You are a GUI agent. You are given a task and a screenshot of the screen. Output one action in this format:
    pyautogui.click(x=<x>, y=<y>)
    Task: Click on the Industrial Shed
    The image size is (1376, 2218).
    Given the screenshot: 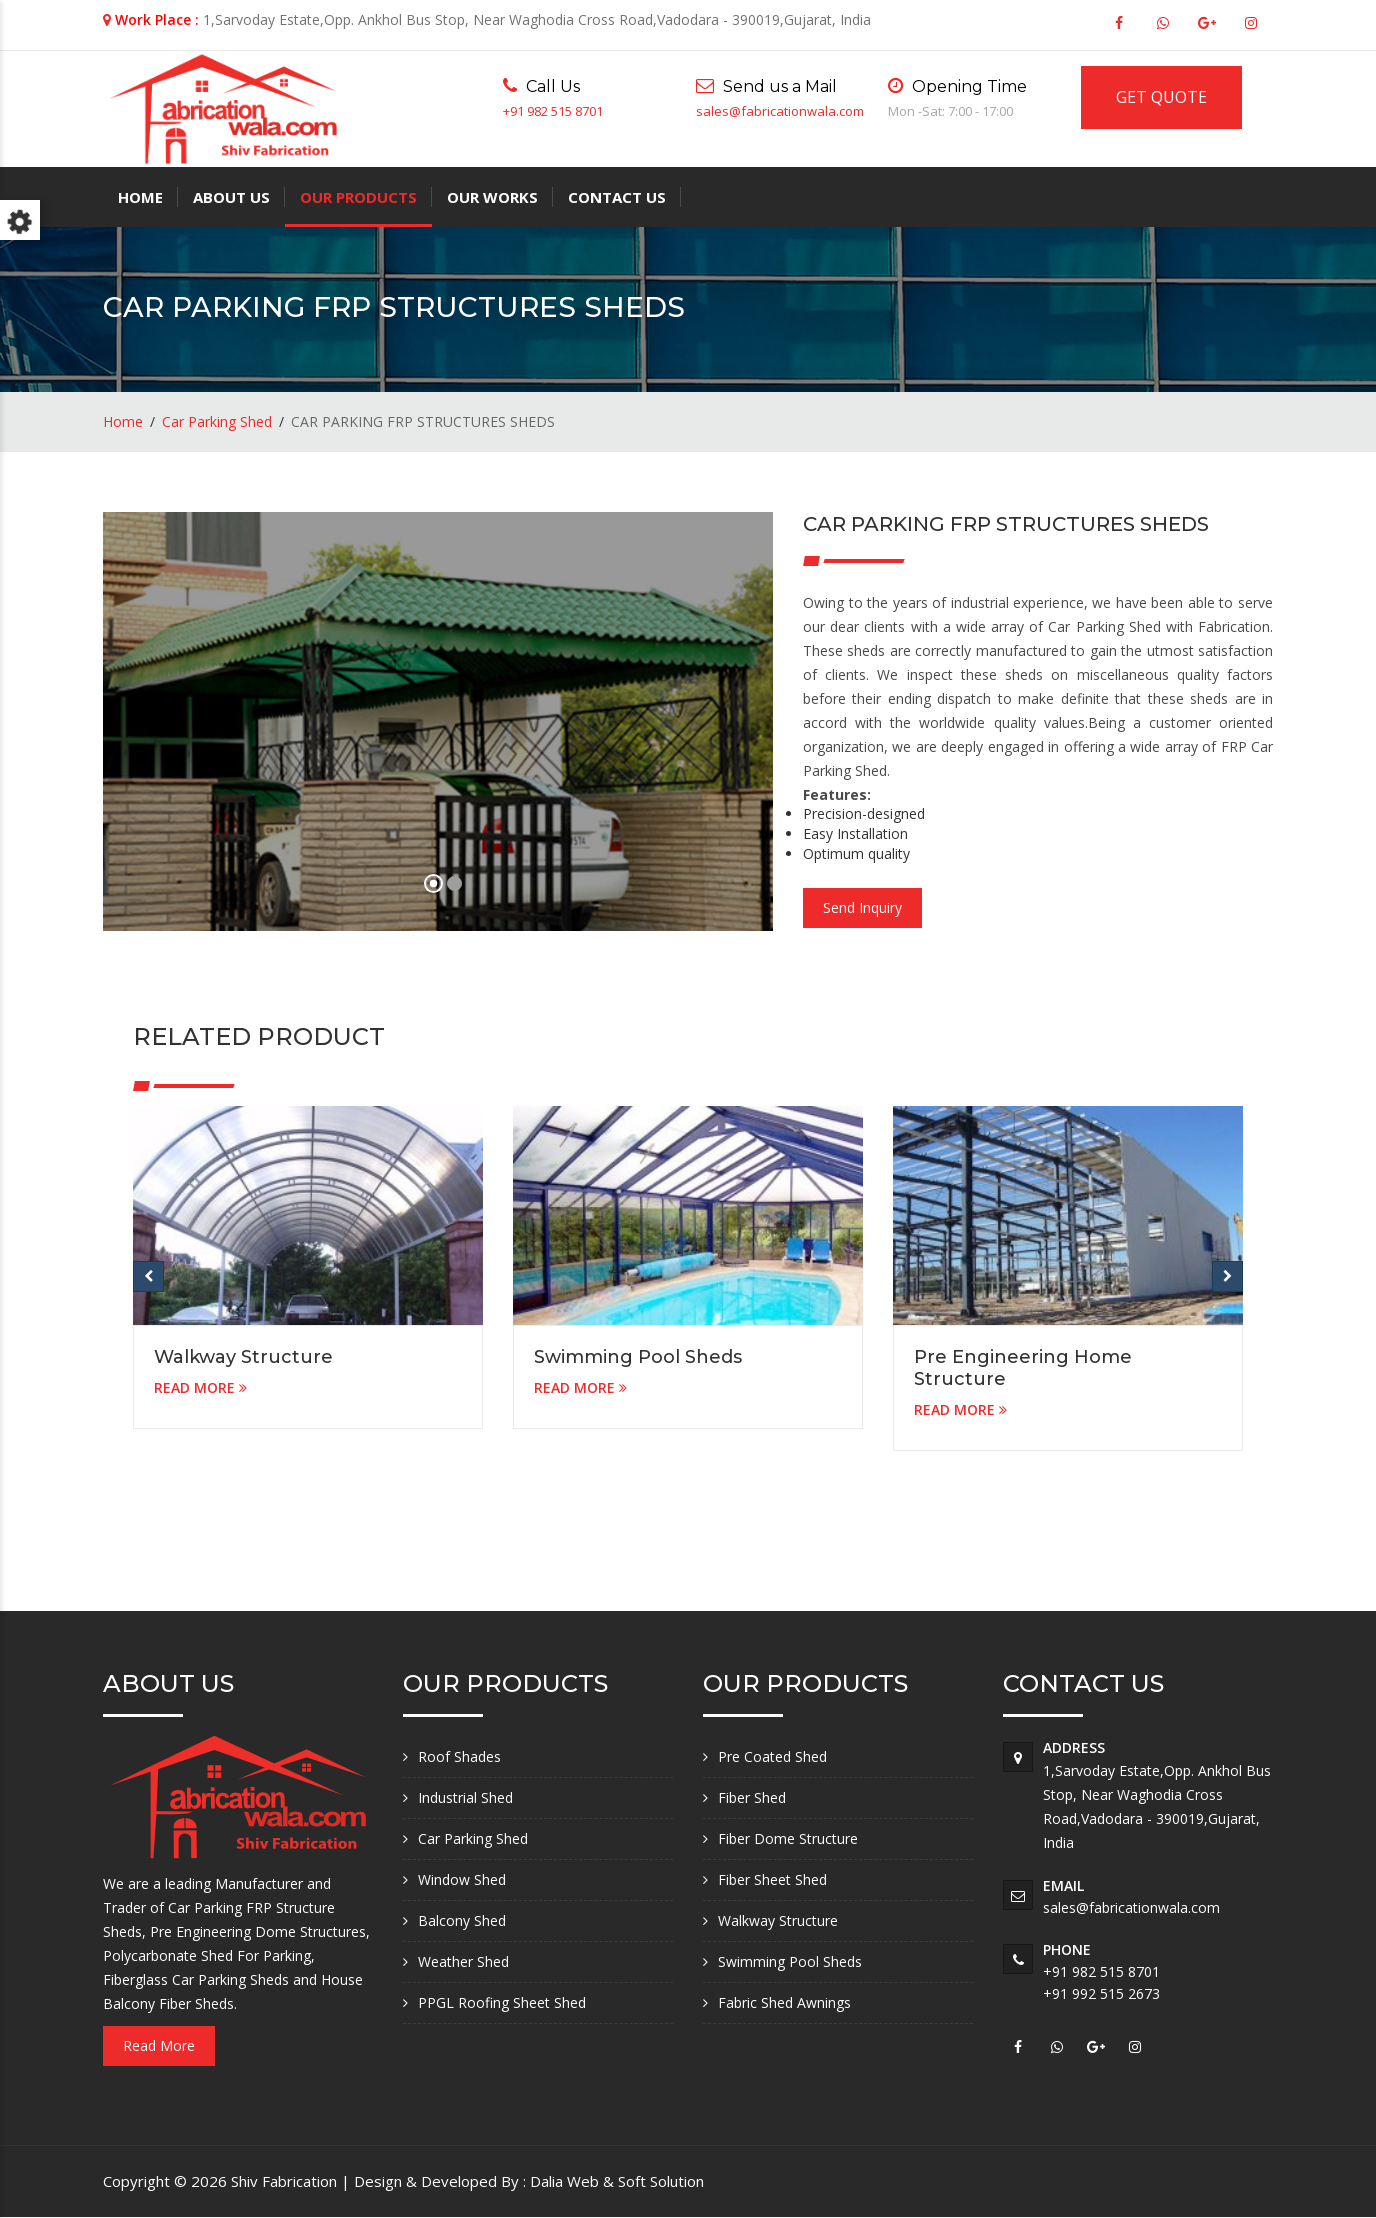 What is the action you would take?
    pyautogui.click(x=465, y=1797)
    